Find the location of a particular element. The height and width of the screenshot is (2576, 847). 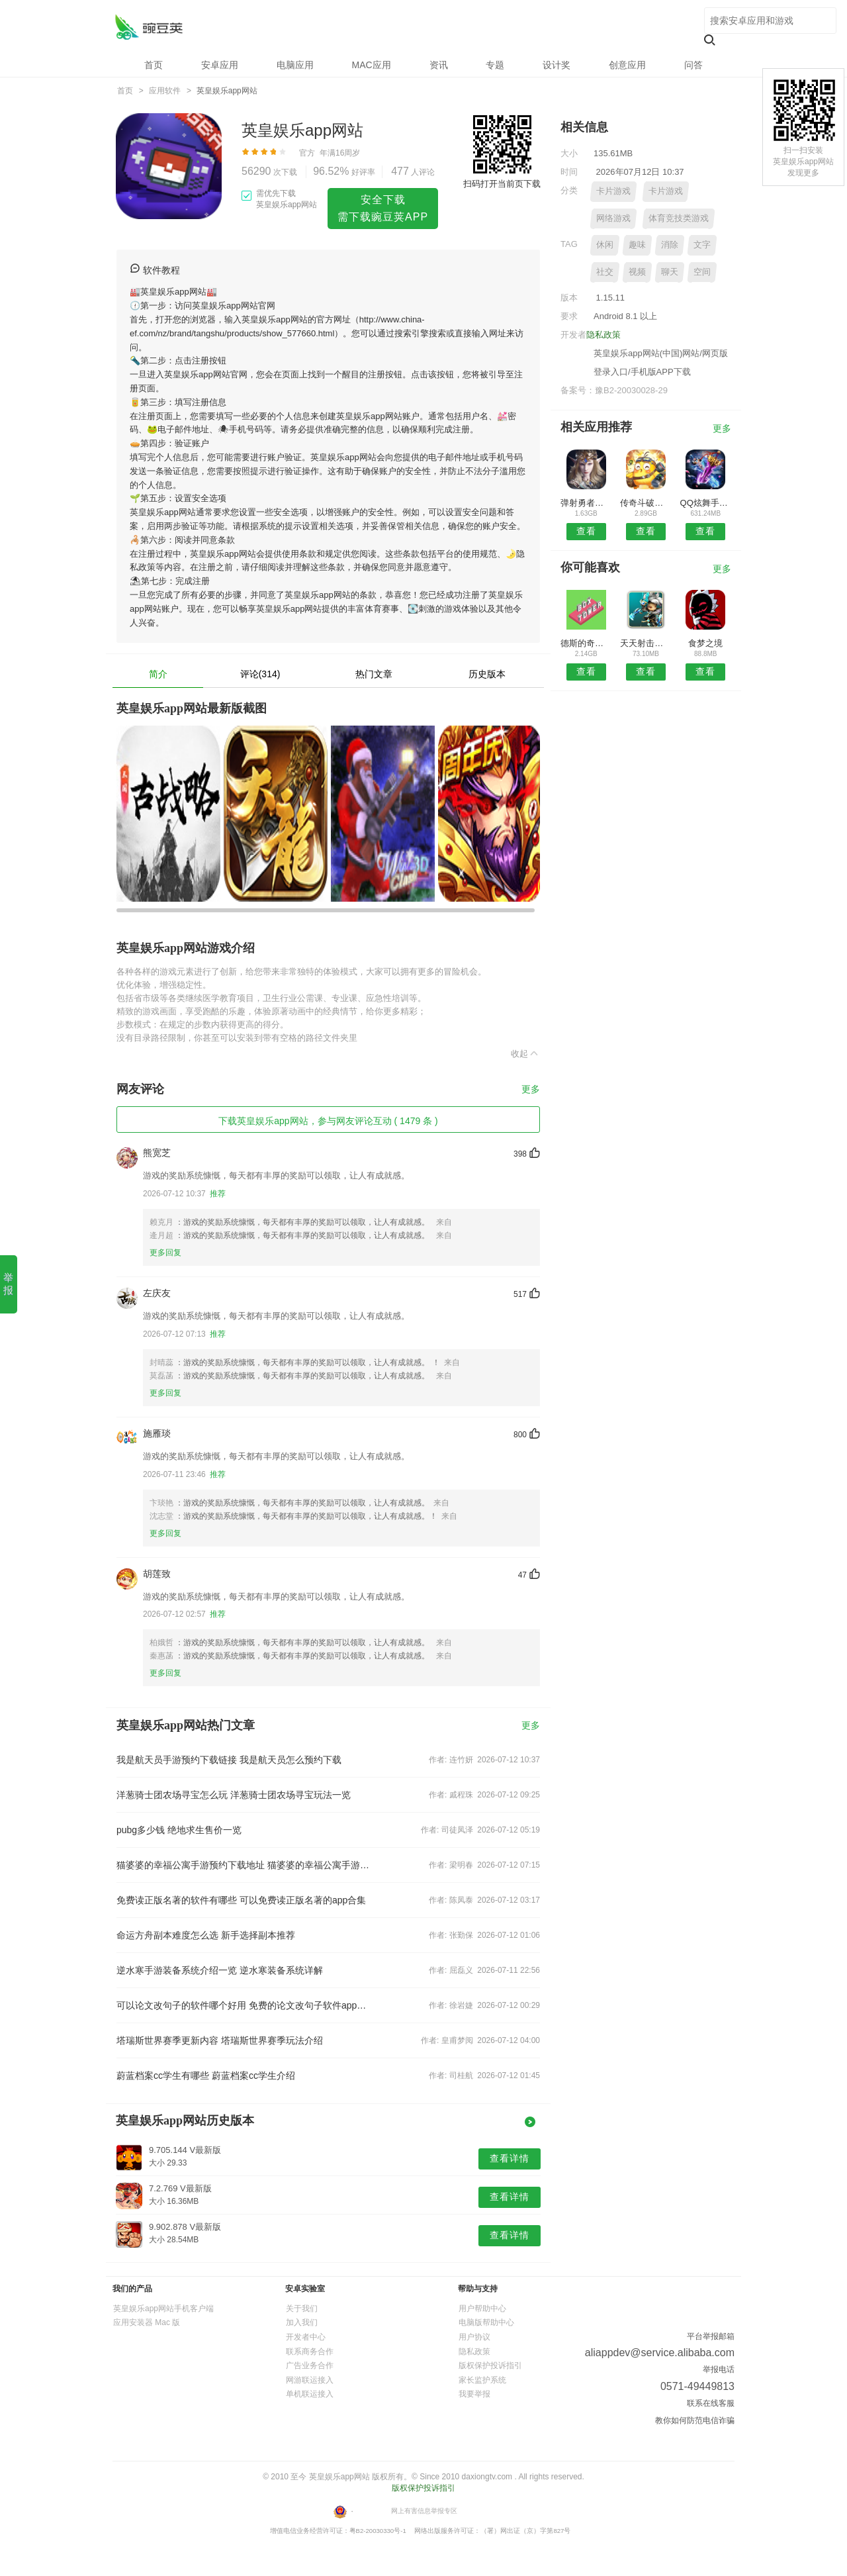

QQ炫舞手游无限钻石版 is located at coordinates (705, 503).